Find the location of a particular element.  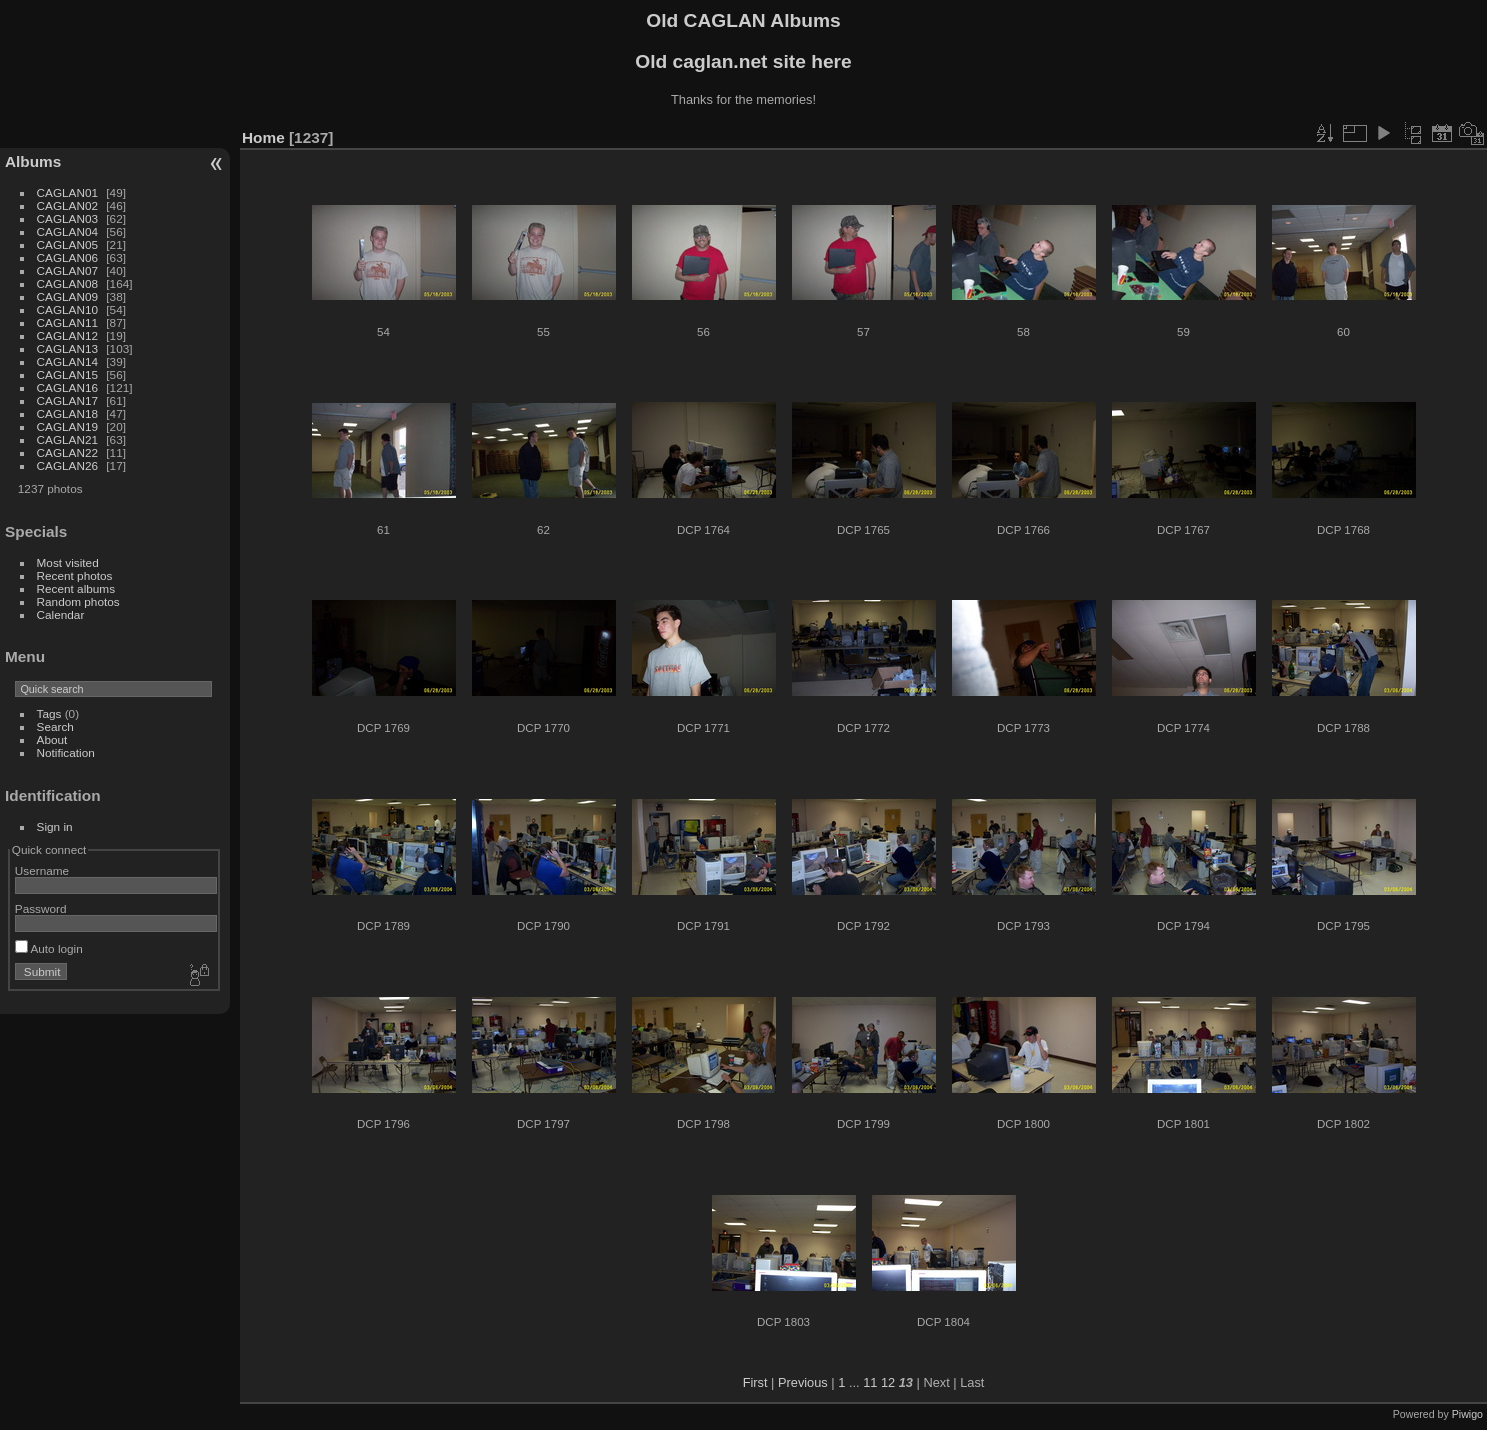

CAGLAN14 is located at coordinates (67, 361).